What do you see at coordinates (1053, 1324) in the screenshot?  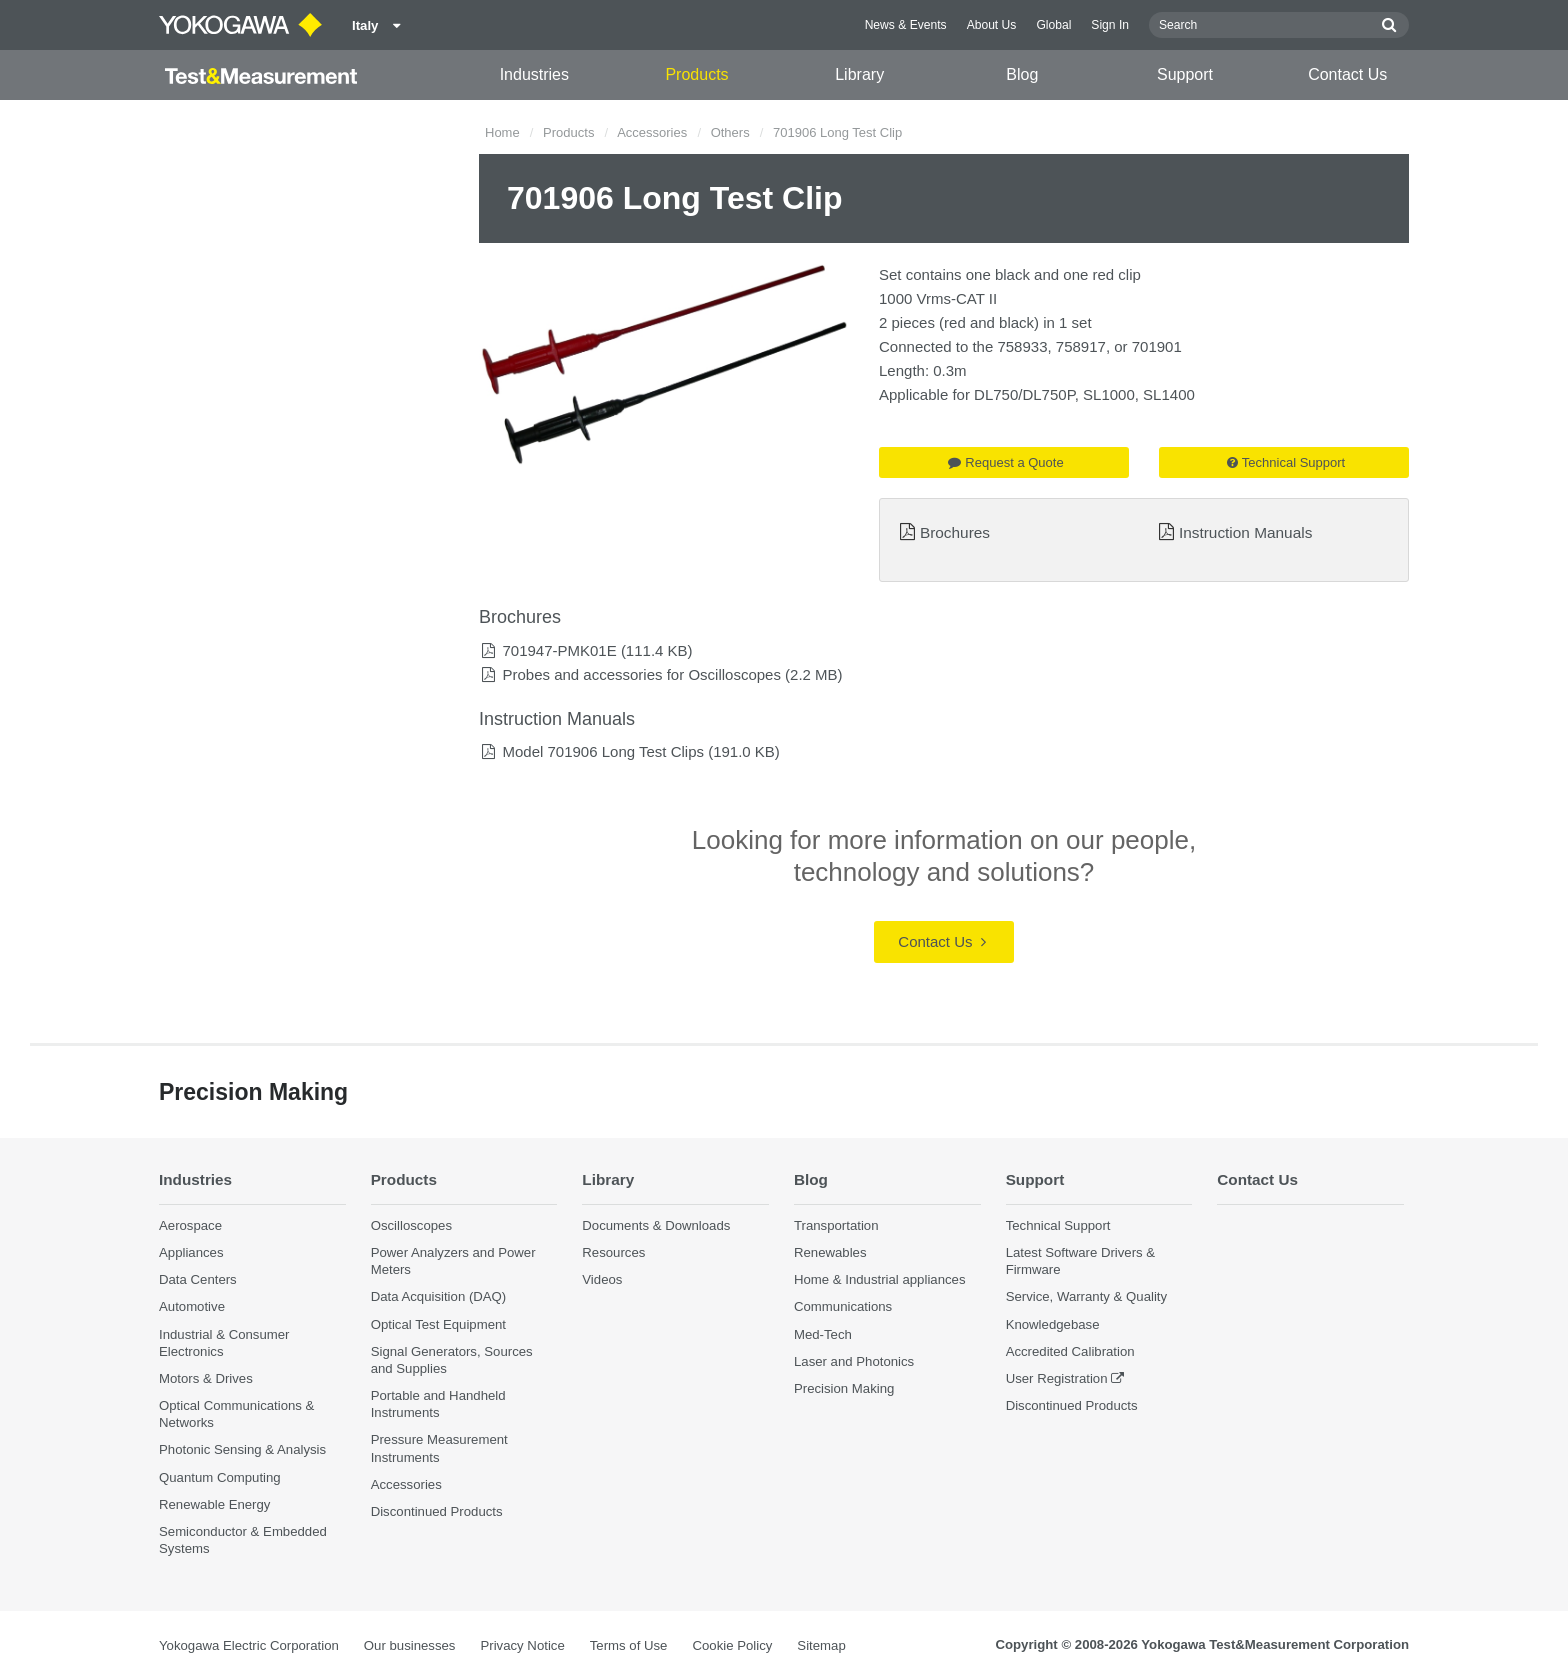 I see `Knowledgebase` at bounding box center [1053, 1324].